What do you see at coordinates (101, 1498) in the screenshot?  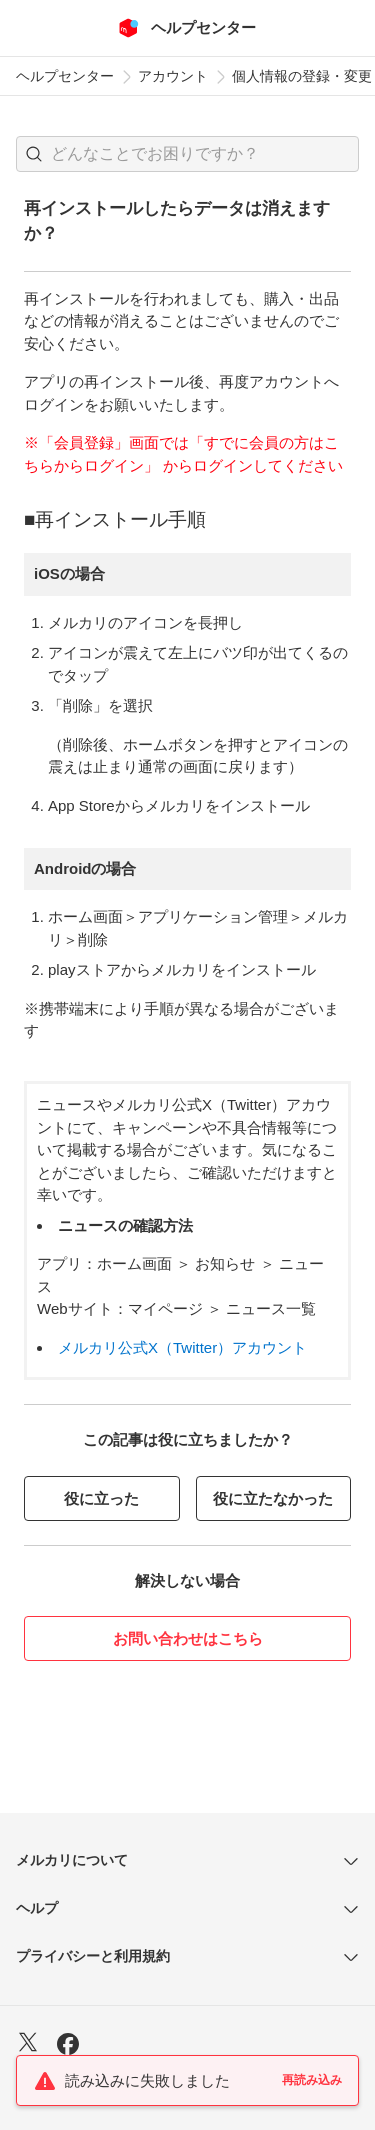 I see `役に立った` at bounding box center [101, 1498].